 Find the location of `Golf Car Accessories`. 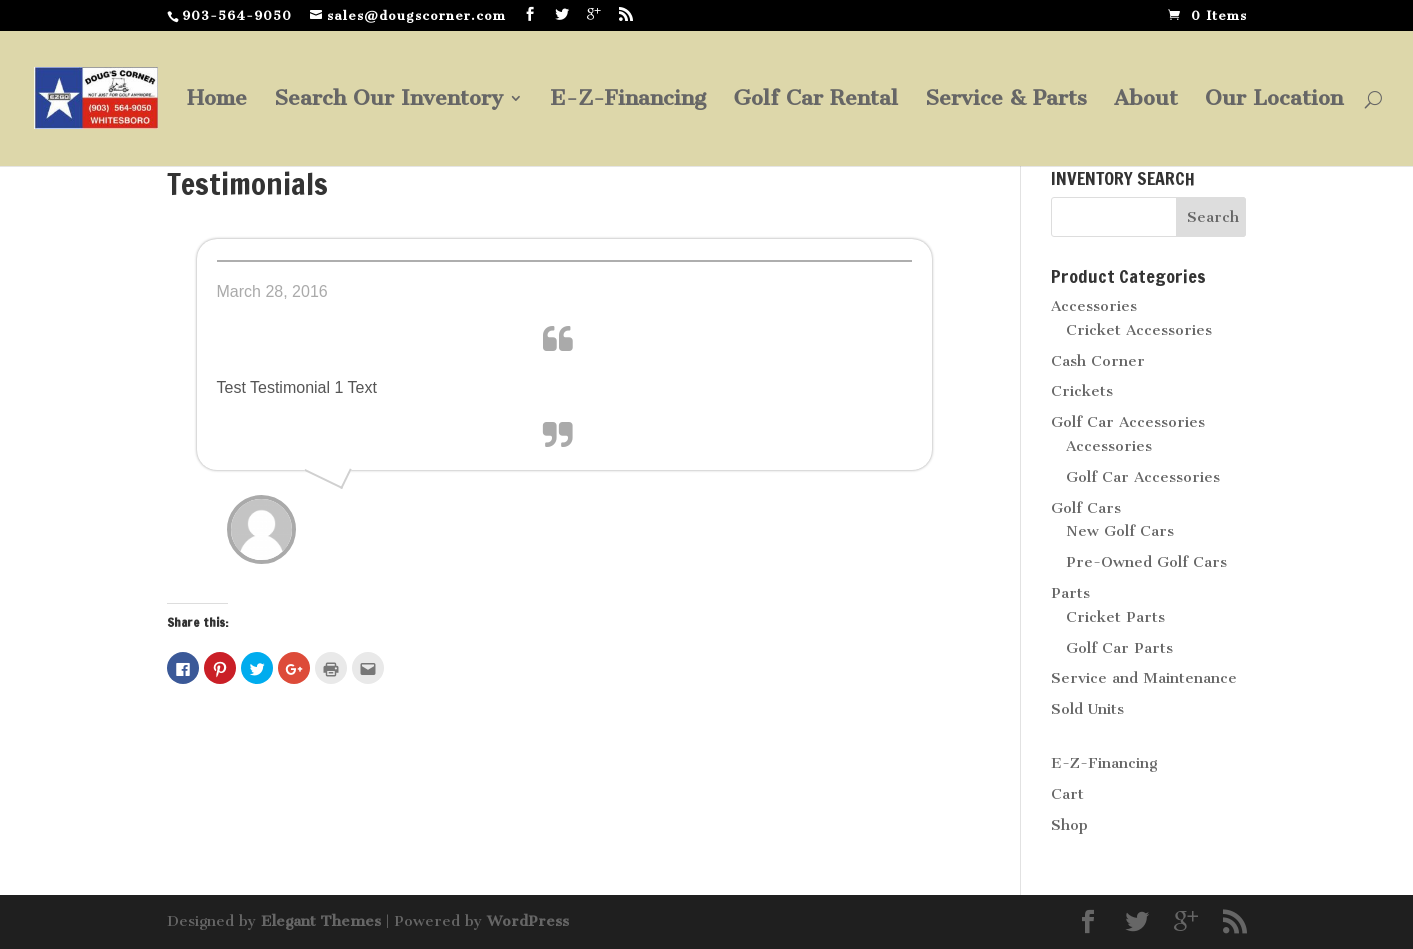

Golf Car Accessories is located at coordinates (1128, 422).